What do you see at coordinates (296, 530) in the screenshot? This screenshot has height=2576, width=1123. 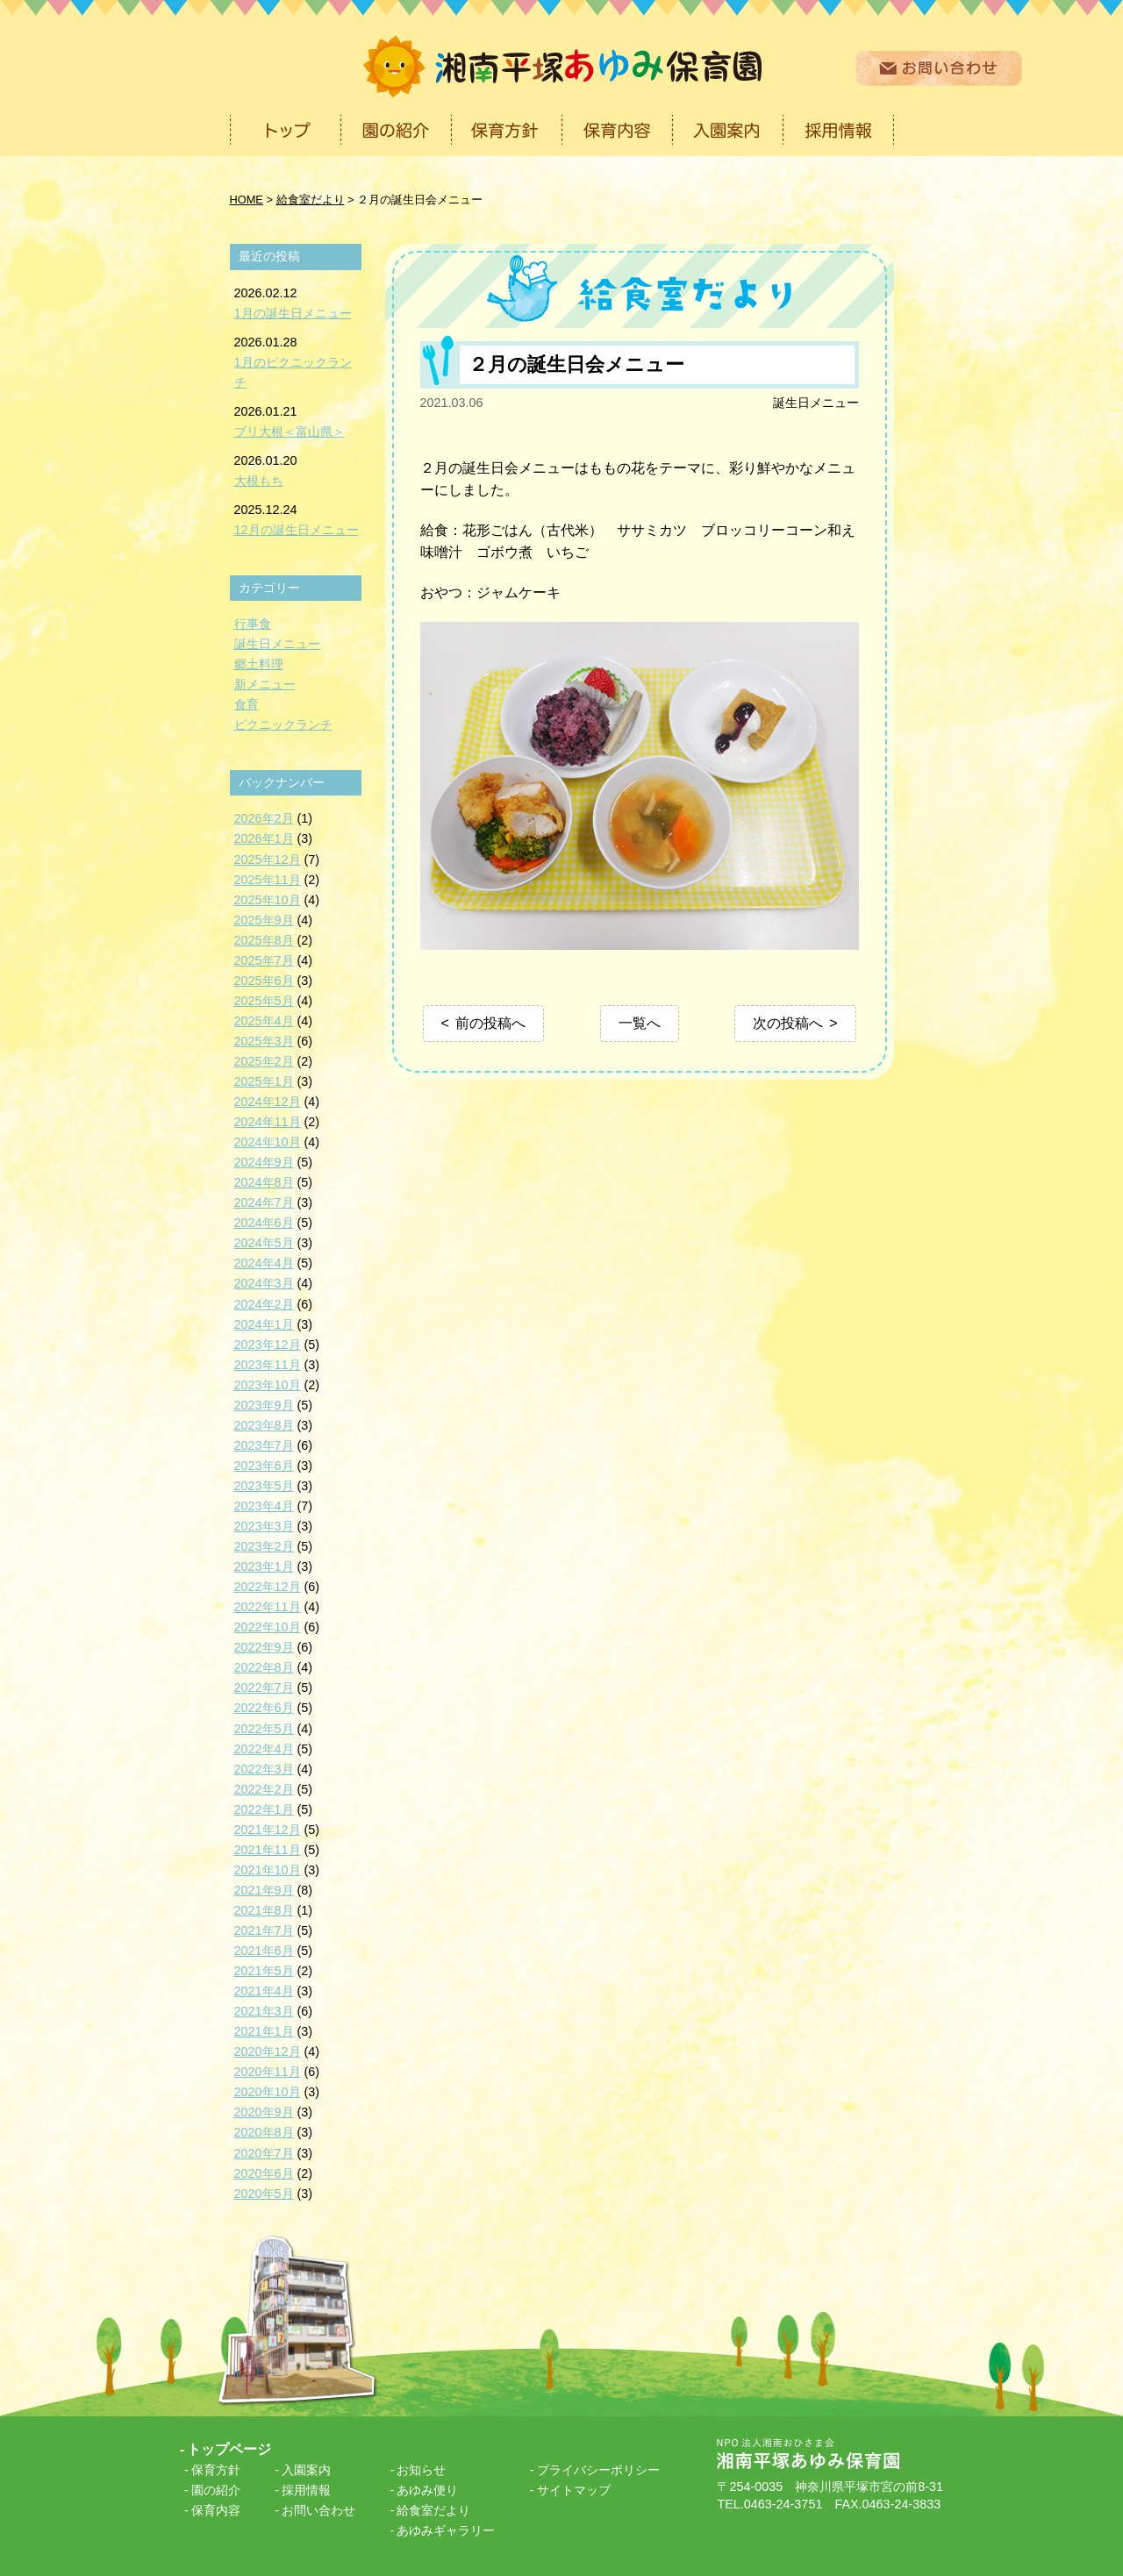 I see `12月の誕生日メニュー` at bounding box center [296, 530].